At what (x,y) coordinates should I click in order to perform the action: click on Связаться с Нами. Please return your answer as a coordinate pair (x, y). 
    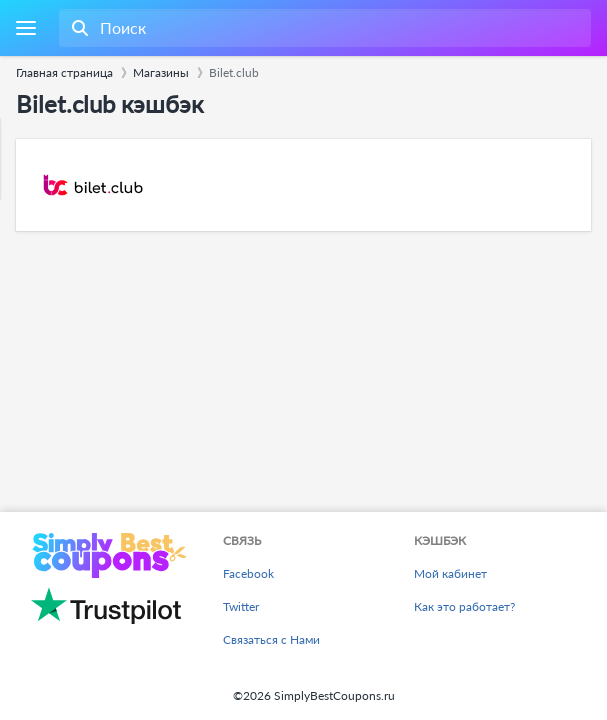
    Looking at the image, I should click on (271, 639).